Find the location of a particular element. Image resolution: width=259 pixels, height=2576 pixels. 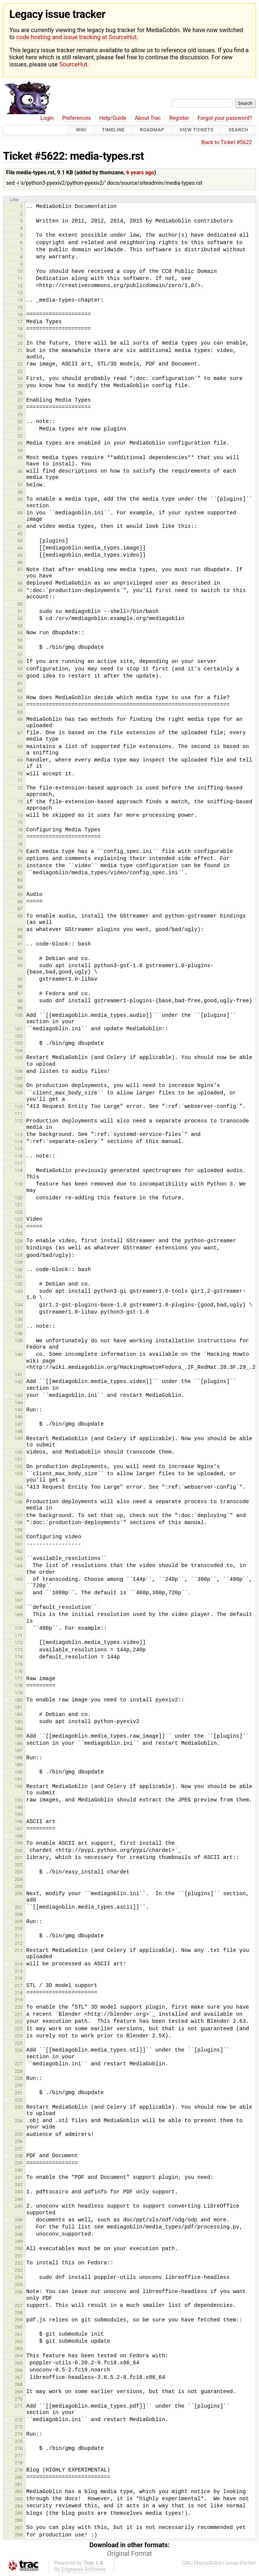

277 is located at coordinates (19, 2455).